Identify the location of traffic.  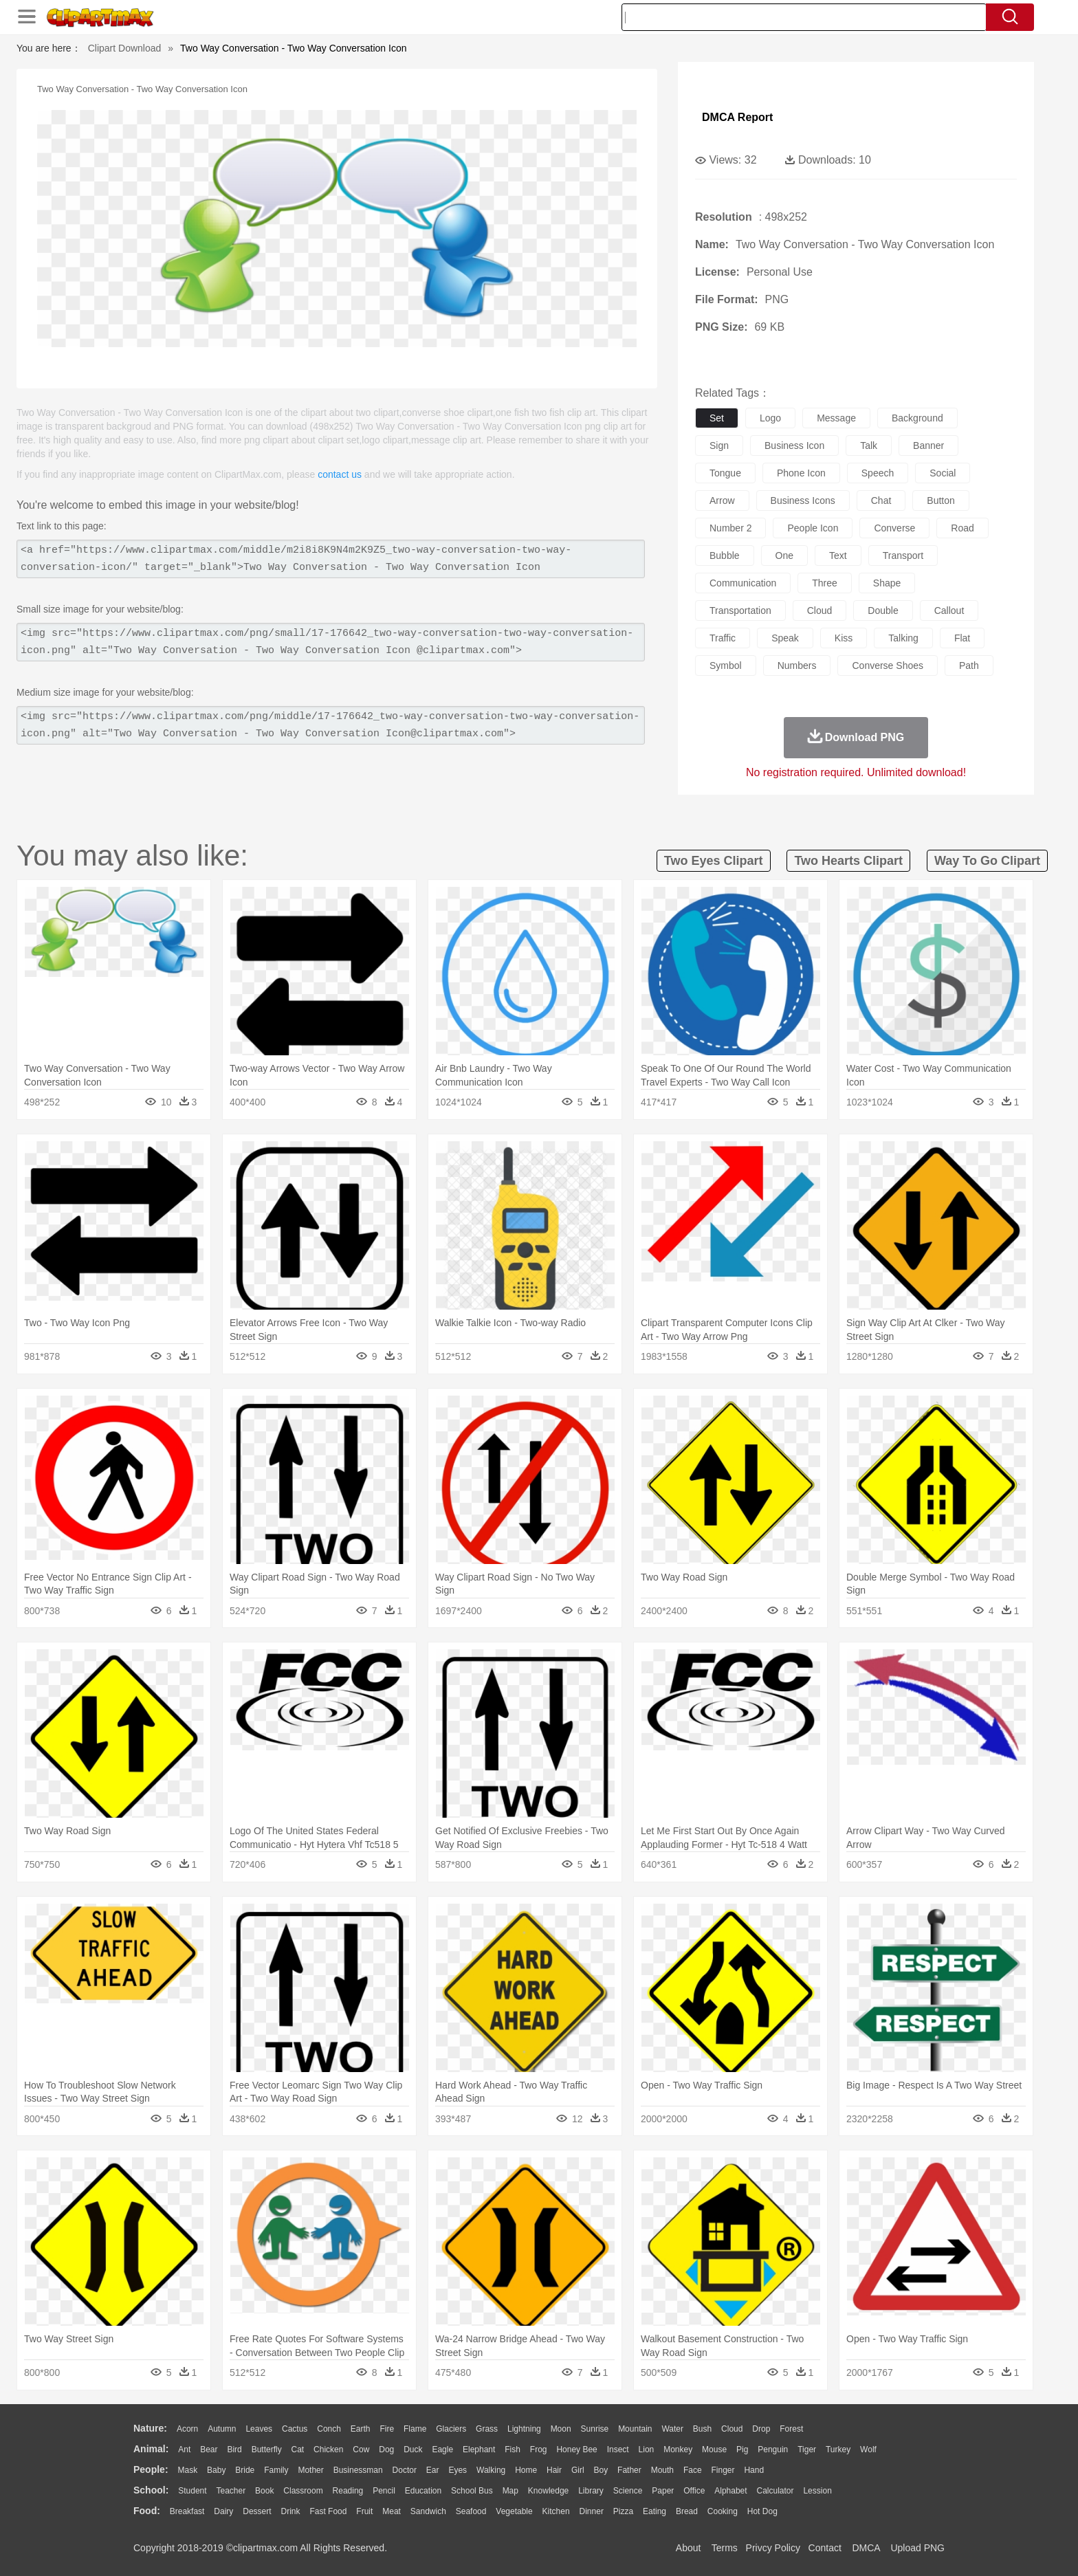
(723, 637).